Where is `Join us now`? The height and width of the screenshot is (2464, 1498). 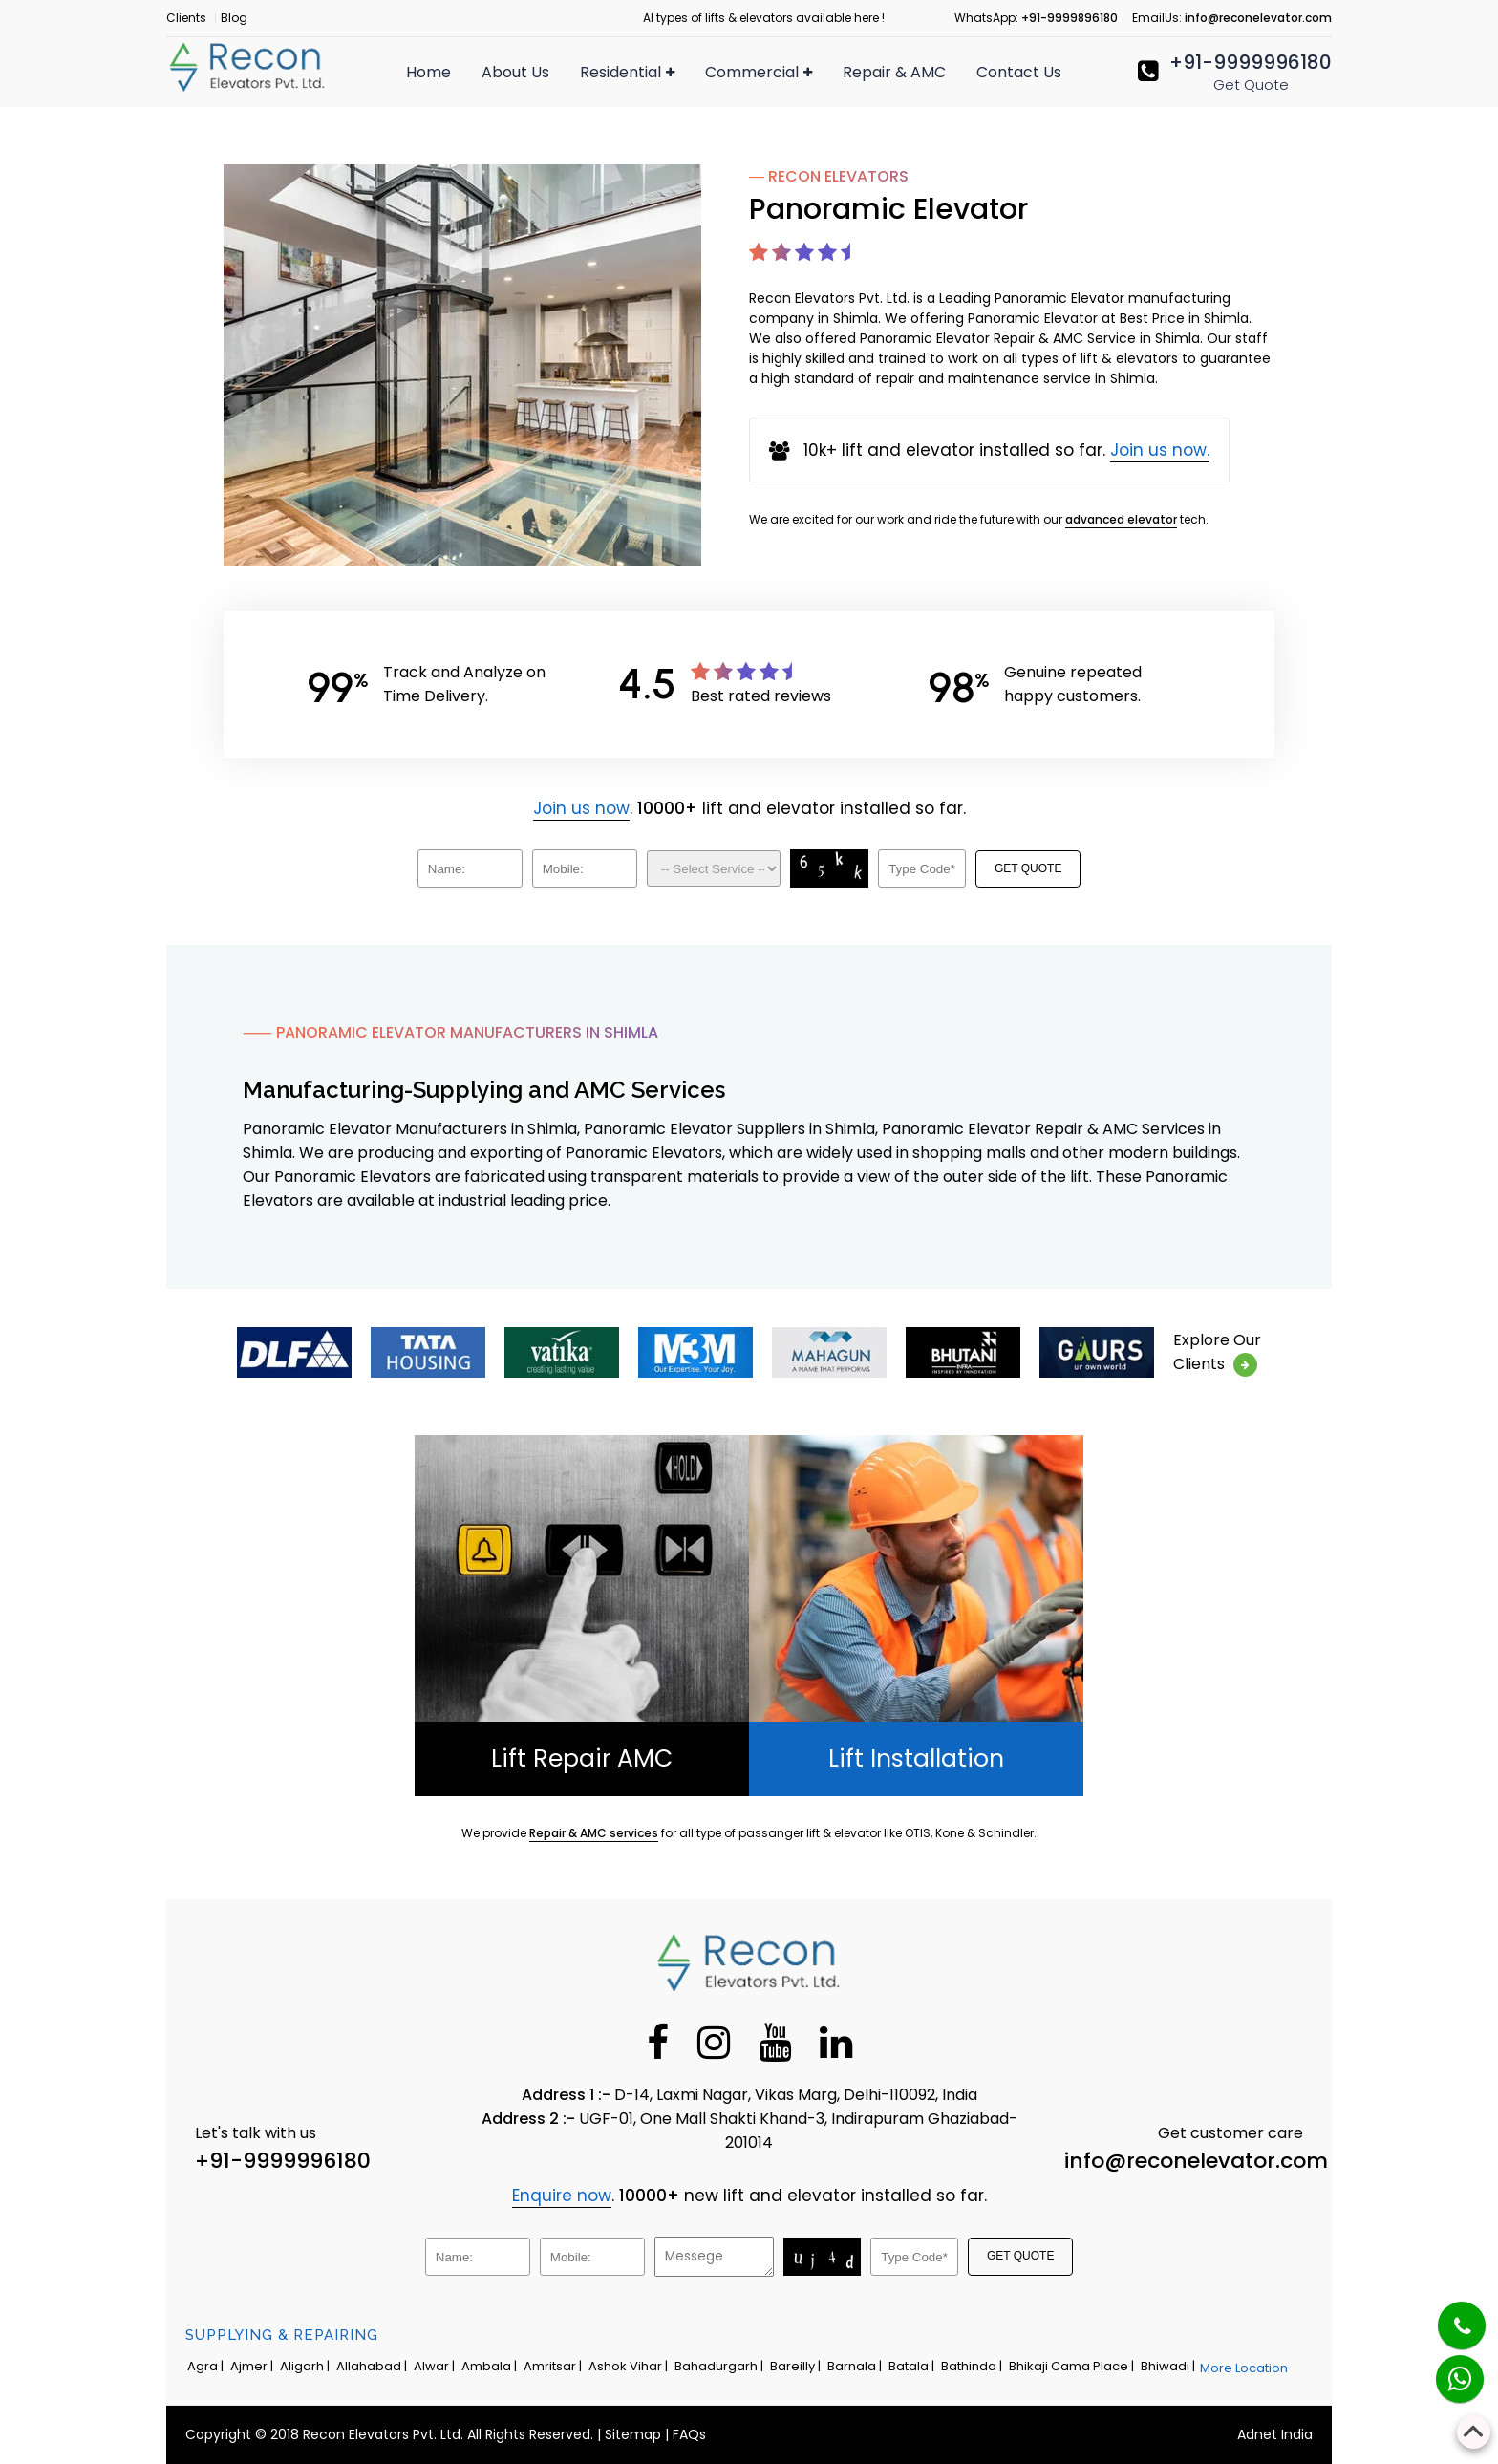 Join us now is located at coordinates (581, 808).